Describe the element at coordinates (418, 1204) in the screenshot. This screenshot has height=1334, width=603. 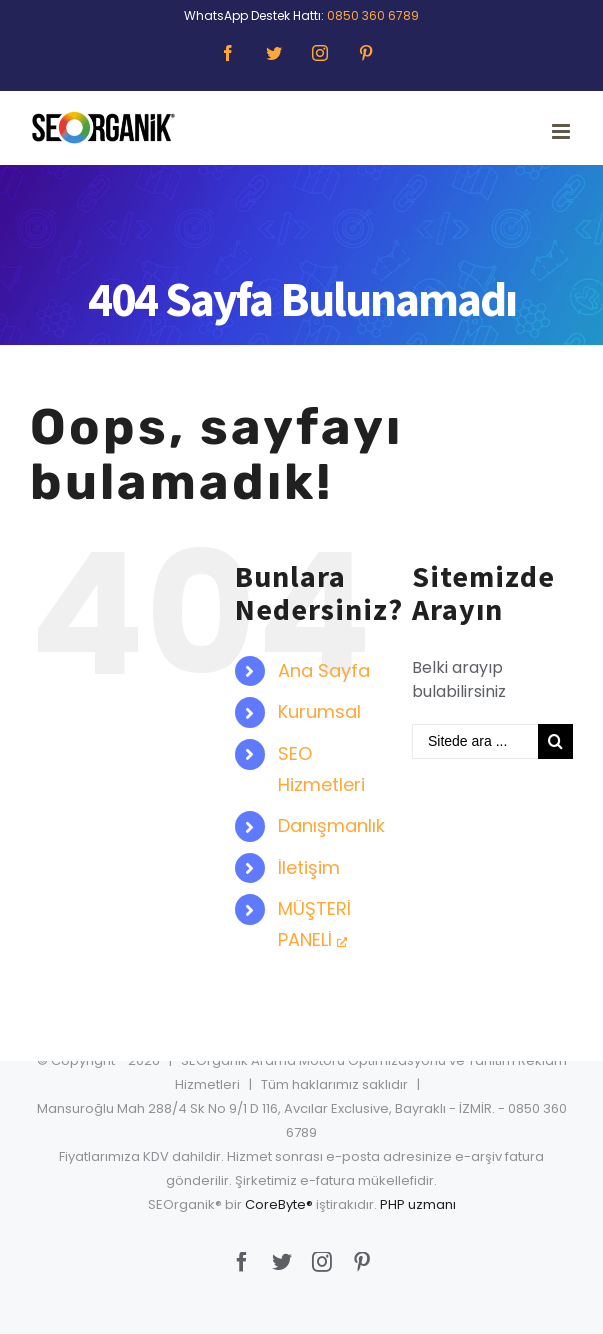
I see `PHP uzmanı` at that location.